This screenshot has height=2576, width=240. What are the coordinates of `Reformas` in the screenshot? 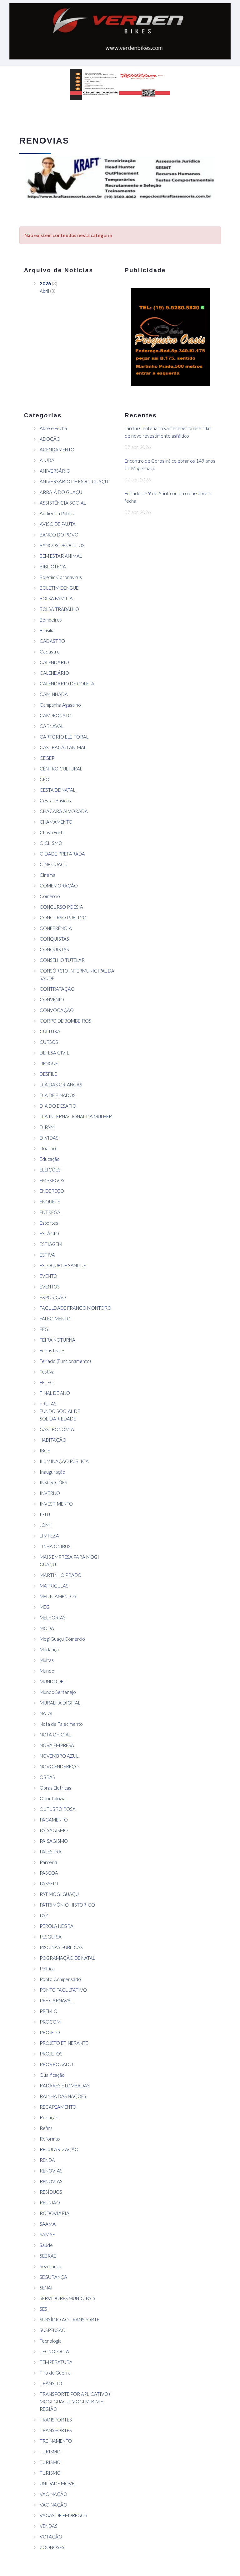 It's located at (50, 2139).